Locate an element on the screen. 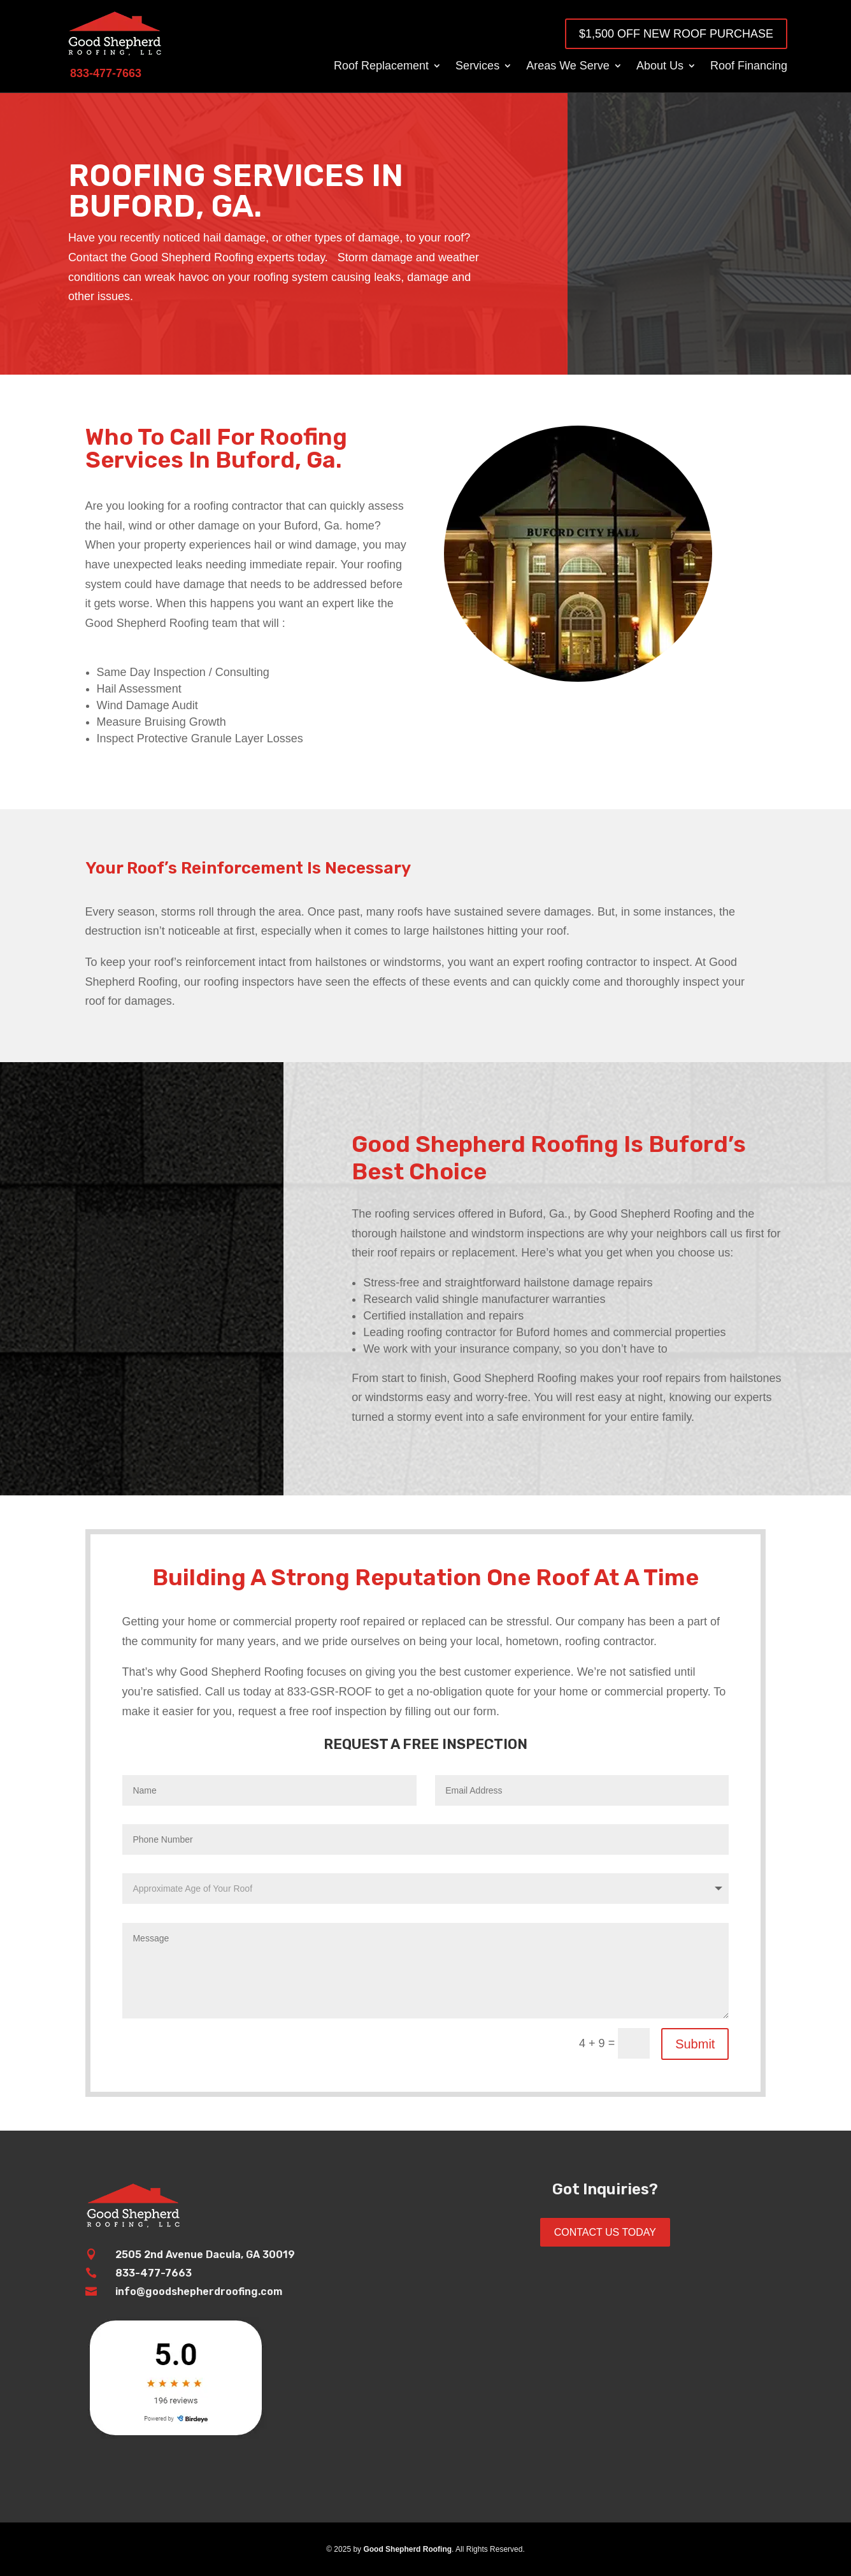 The height and width of the screenshot is (2576, 851). Roof Financing is located at coordinates (748, 66).